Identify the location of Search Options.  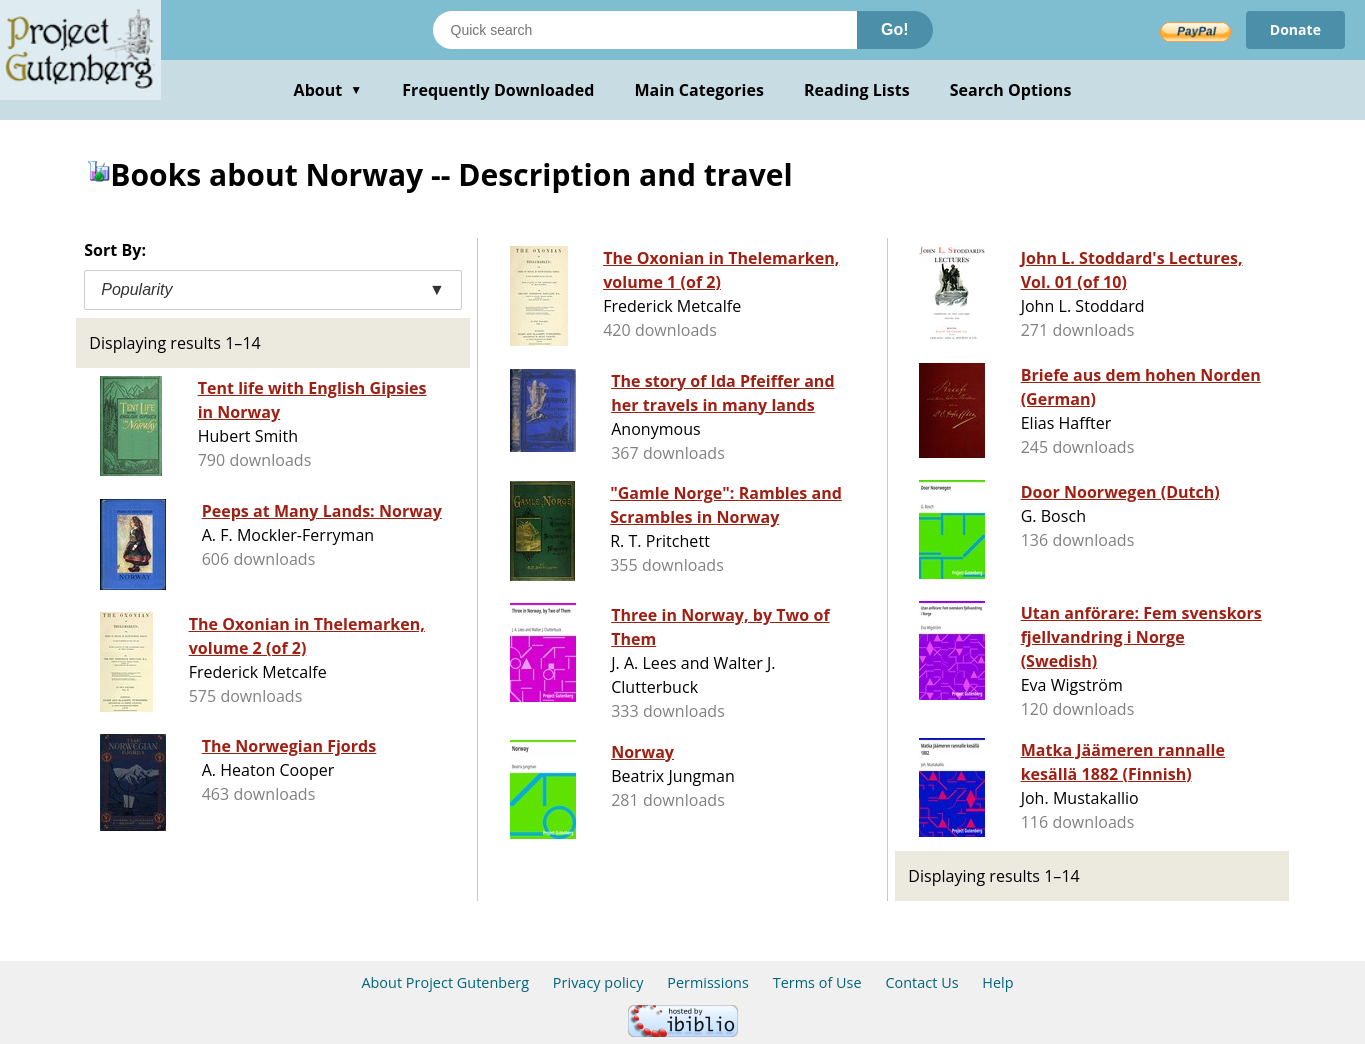
(1011, 90).